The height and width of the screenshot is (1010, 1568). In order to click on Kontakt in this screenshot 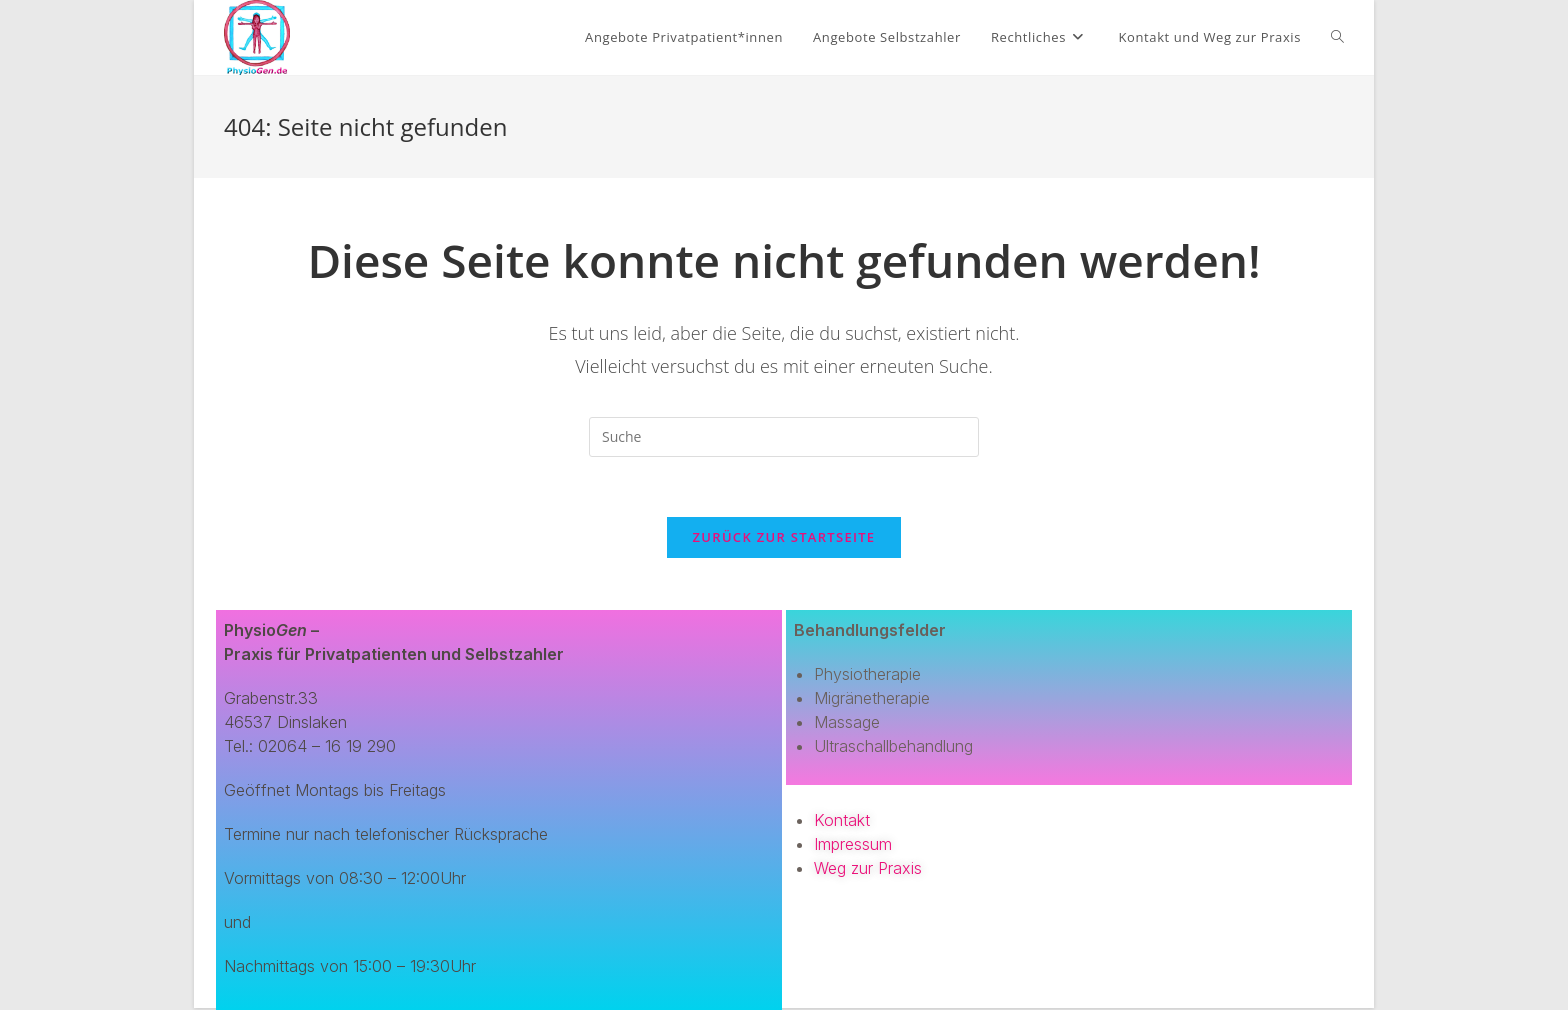, I will do `click(842, 820)`.